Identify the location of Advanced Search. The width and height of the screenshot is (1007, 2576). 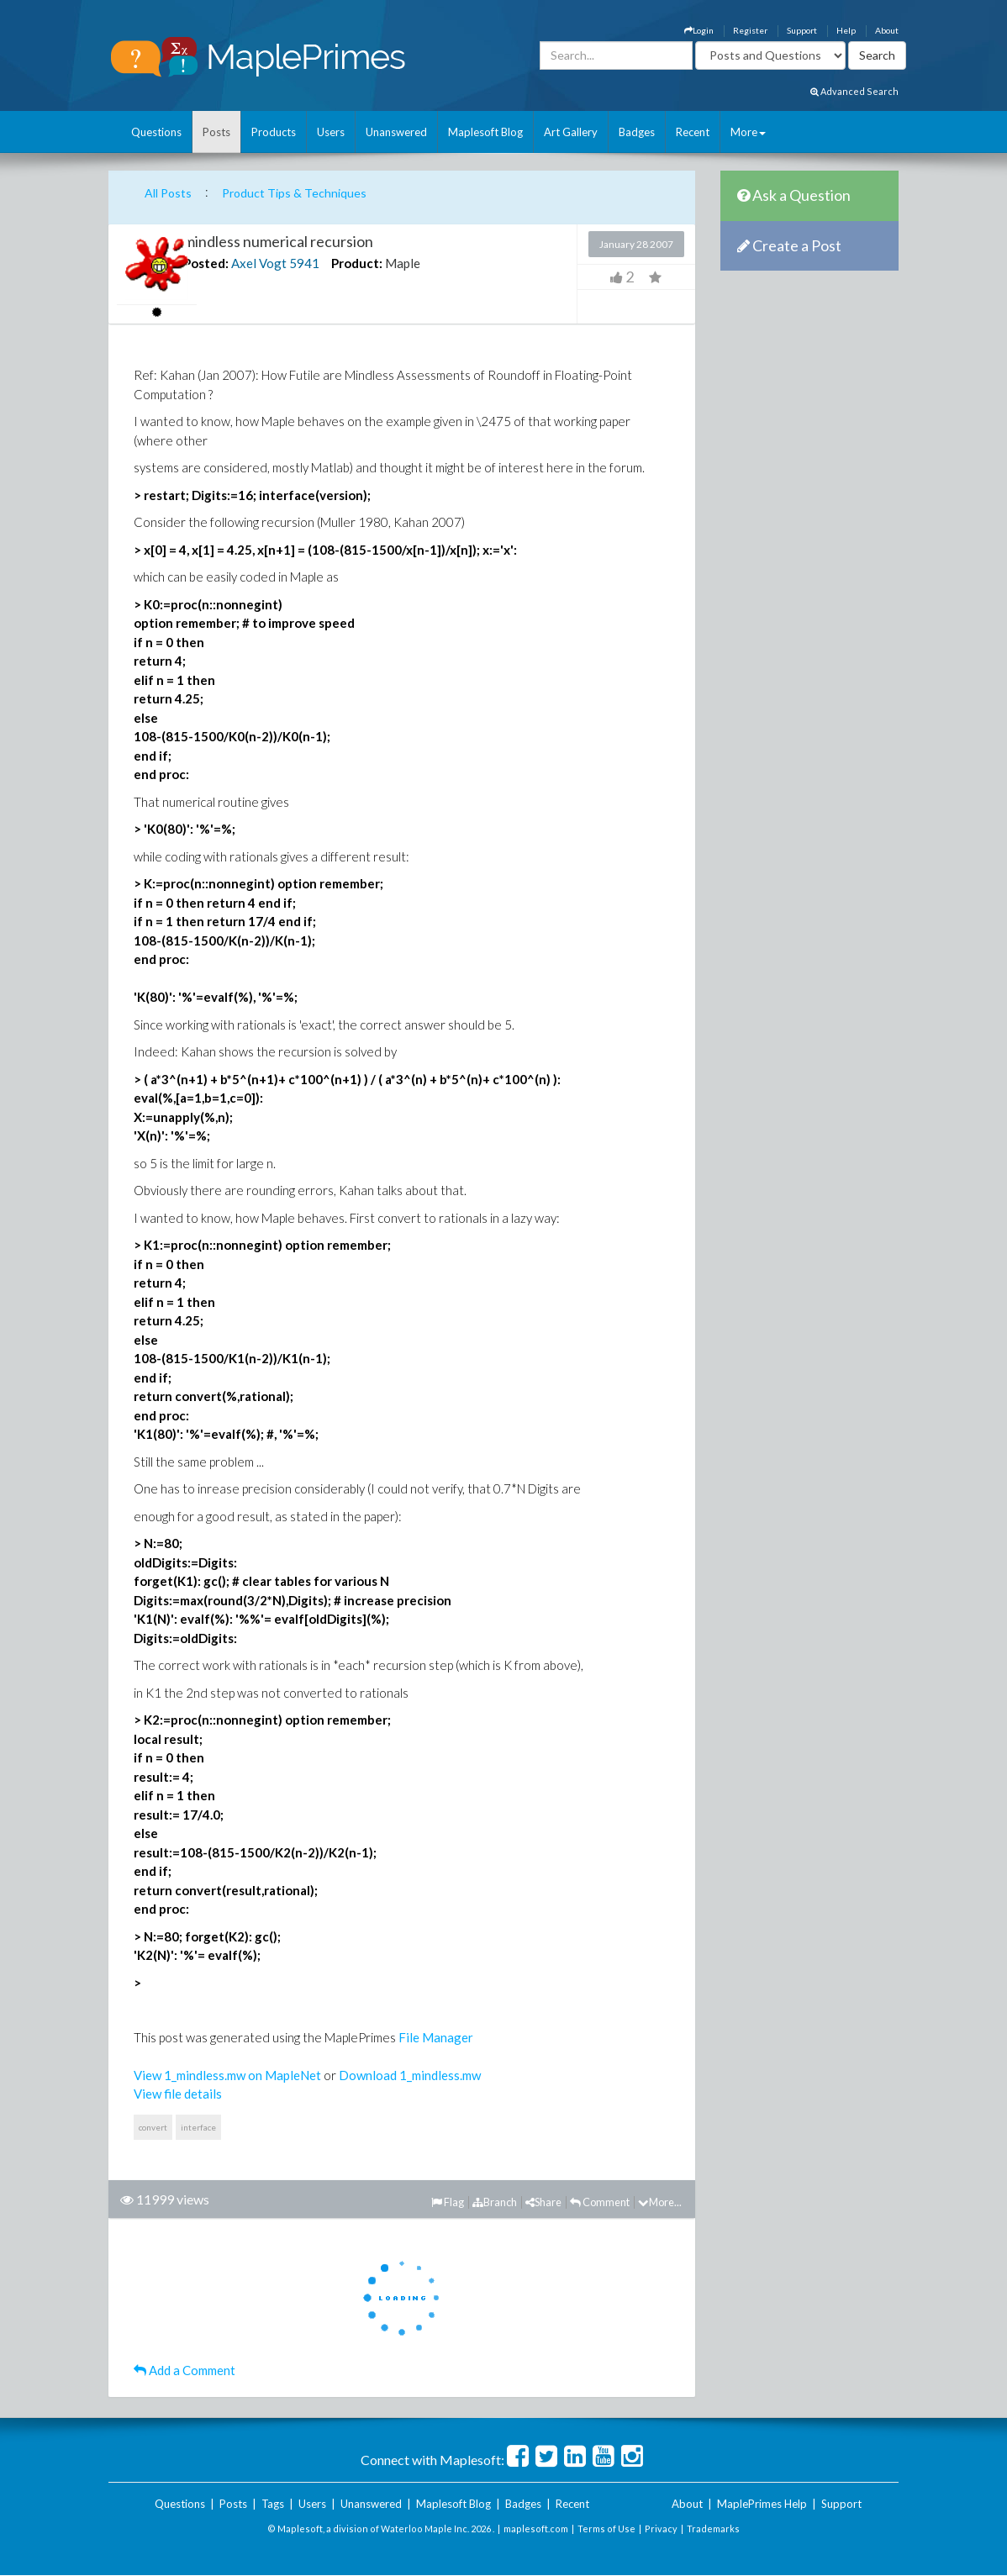
(854, 91).